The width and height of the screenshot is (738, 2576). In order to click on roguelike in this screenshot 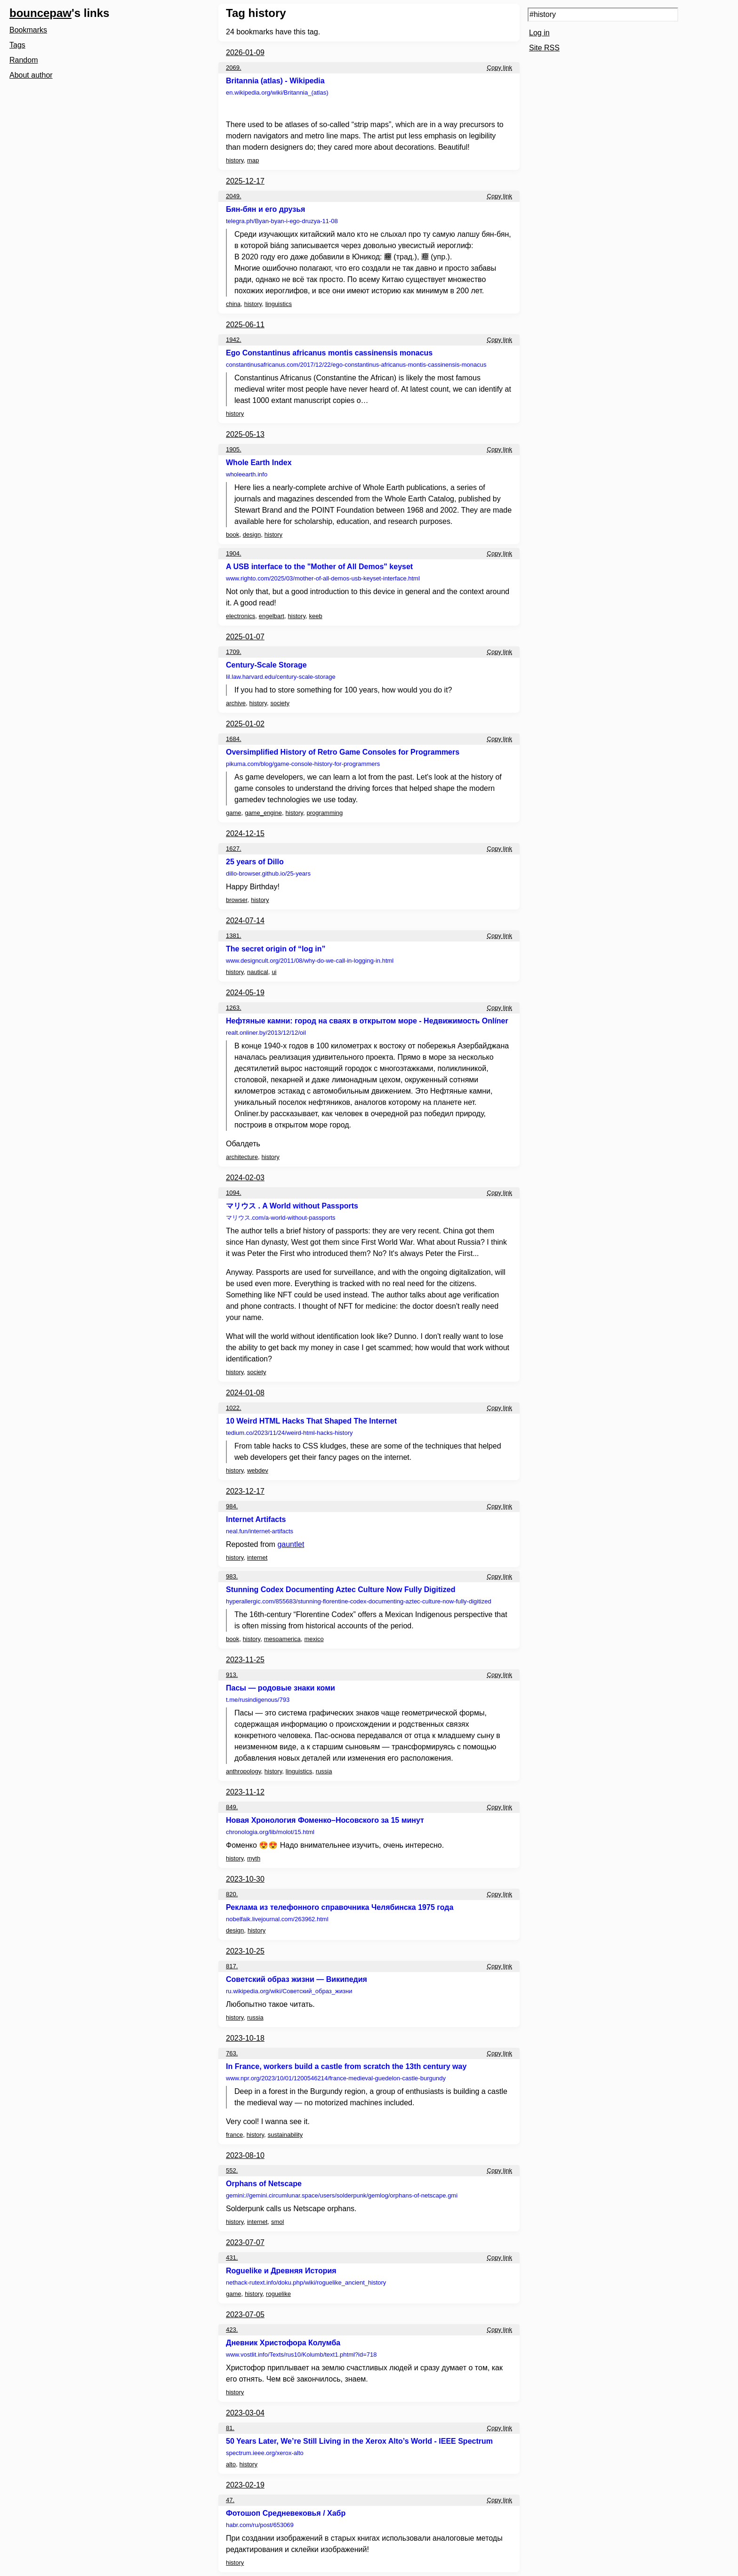, I will do `click(278, 2293)`.